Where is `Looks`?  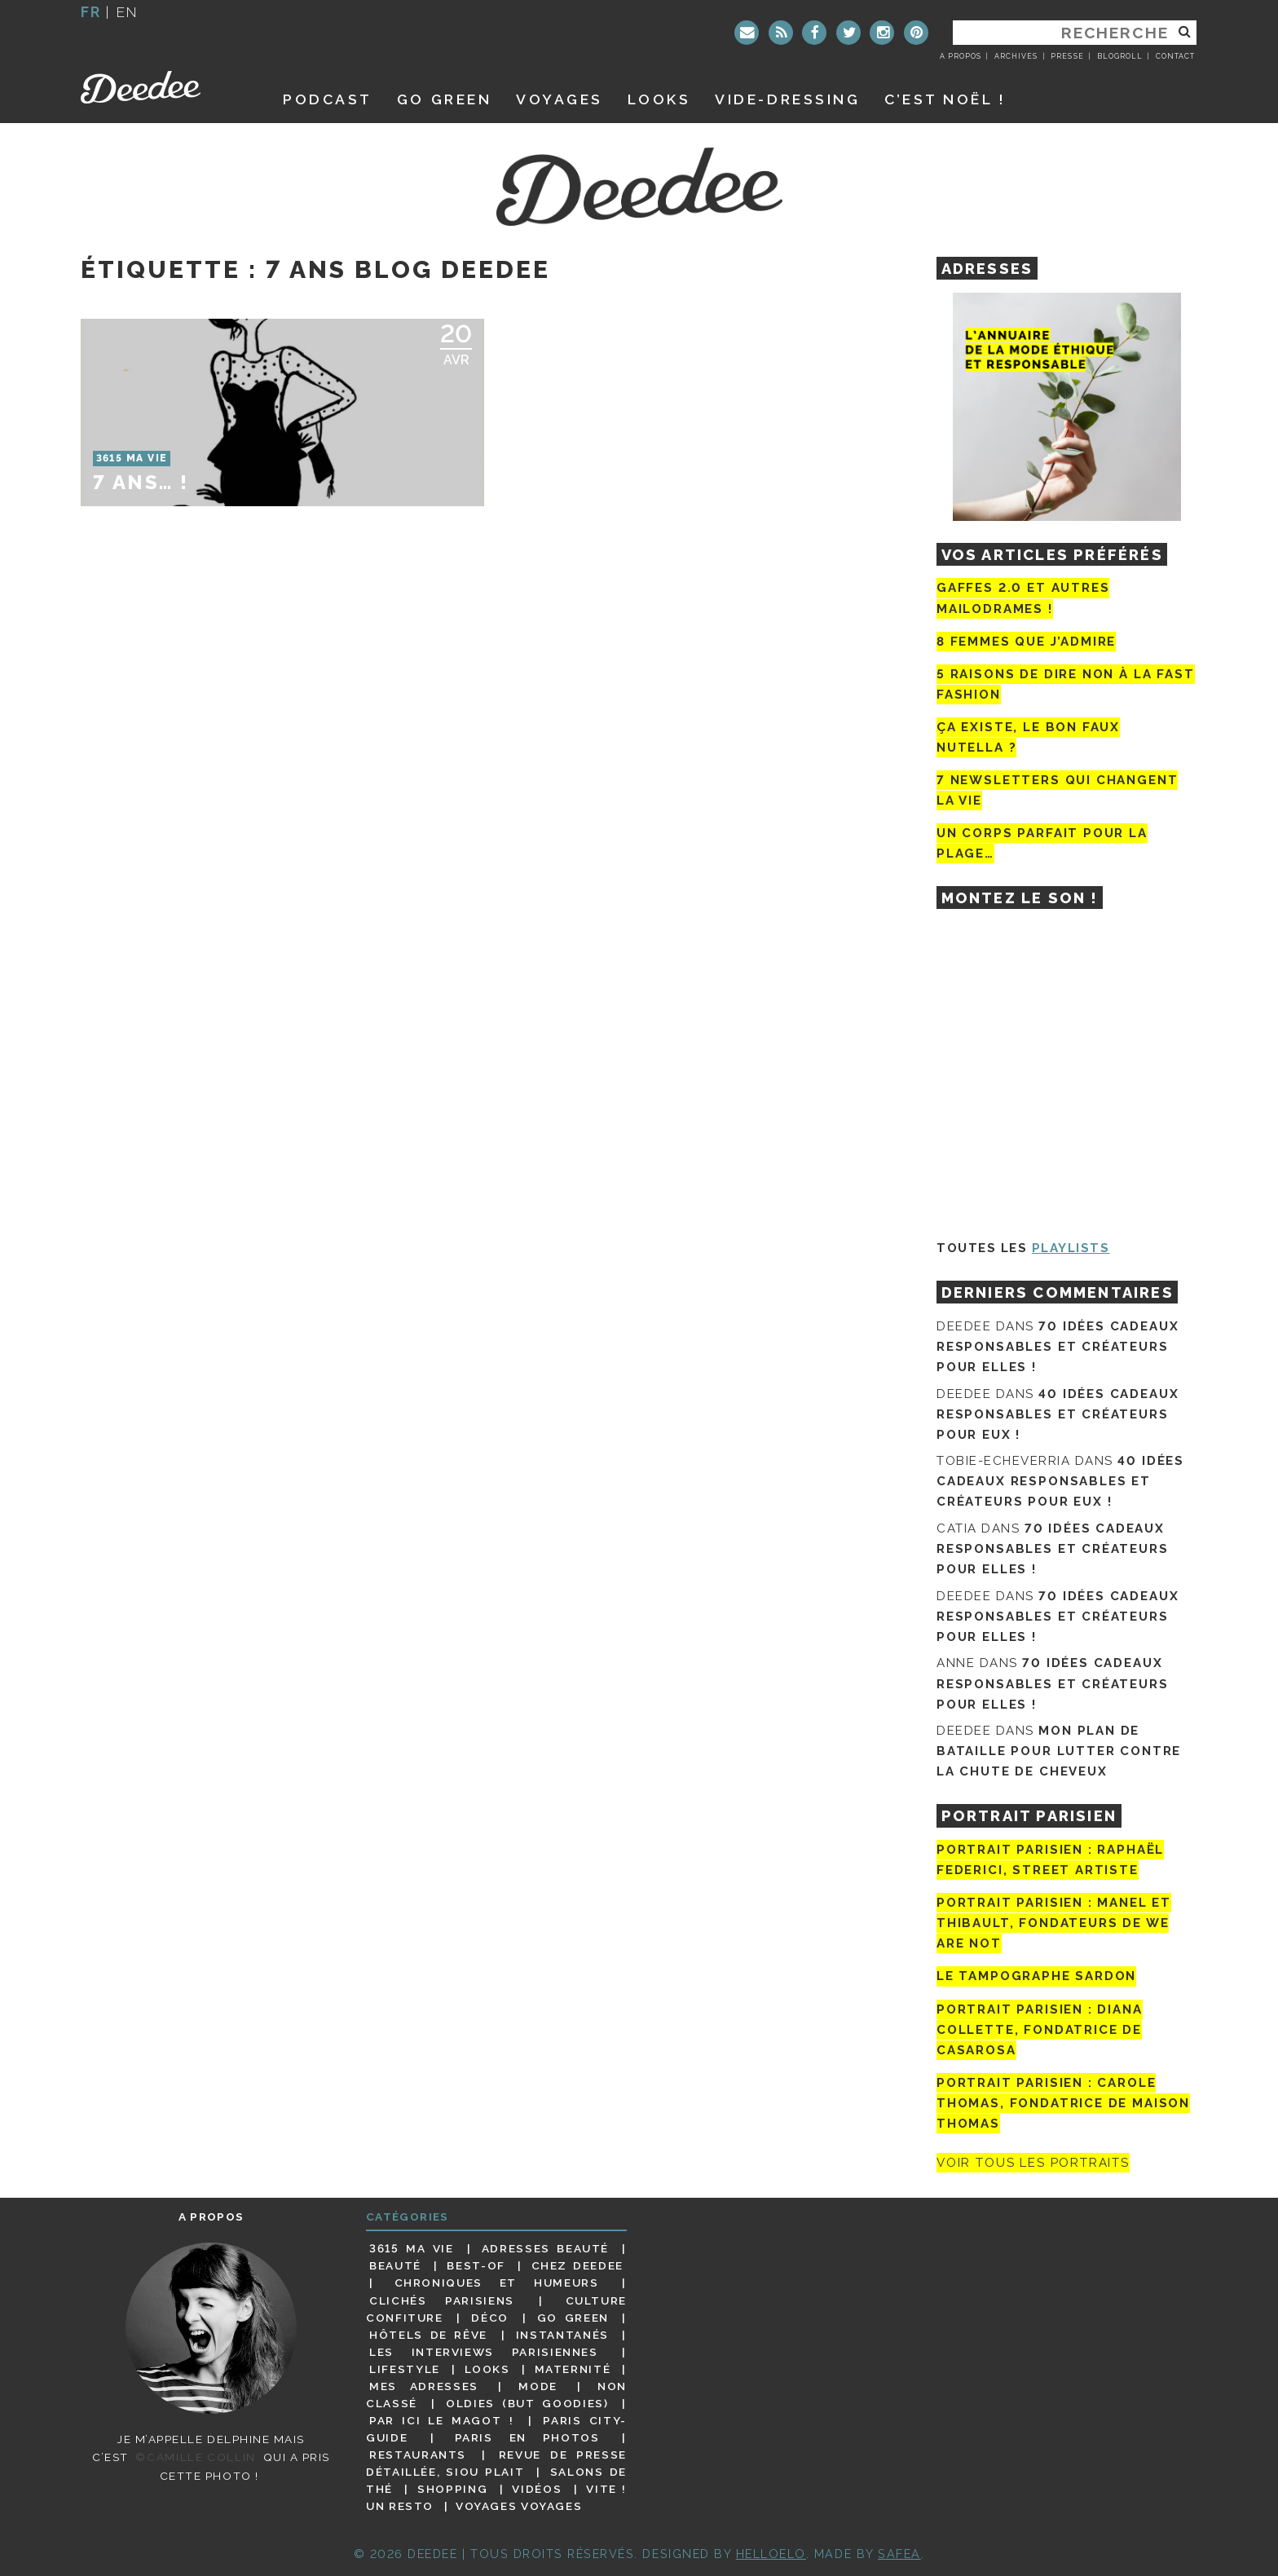 Looks is located at coordinates (659, 99).